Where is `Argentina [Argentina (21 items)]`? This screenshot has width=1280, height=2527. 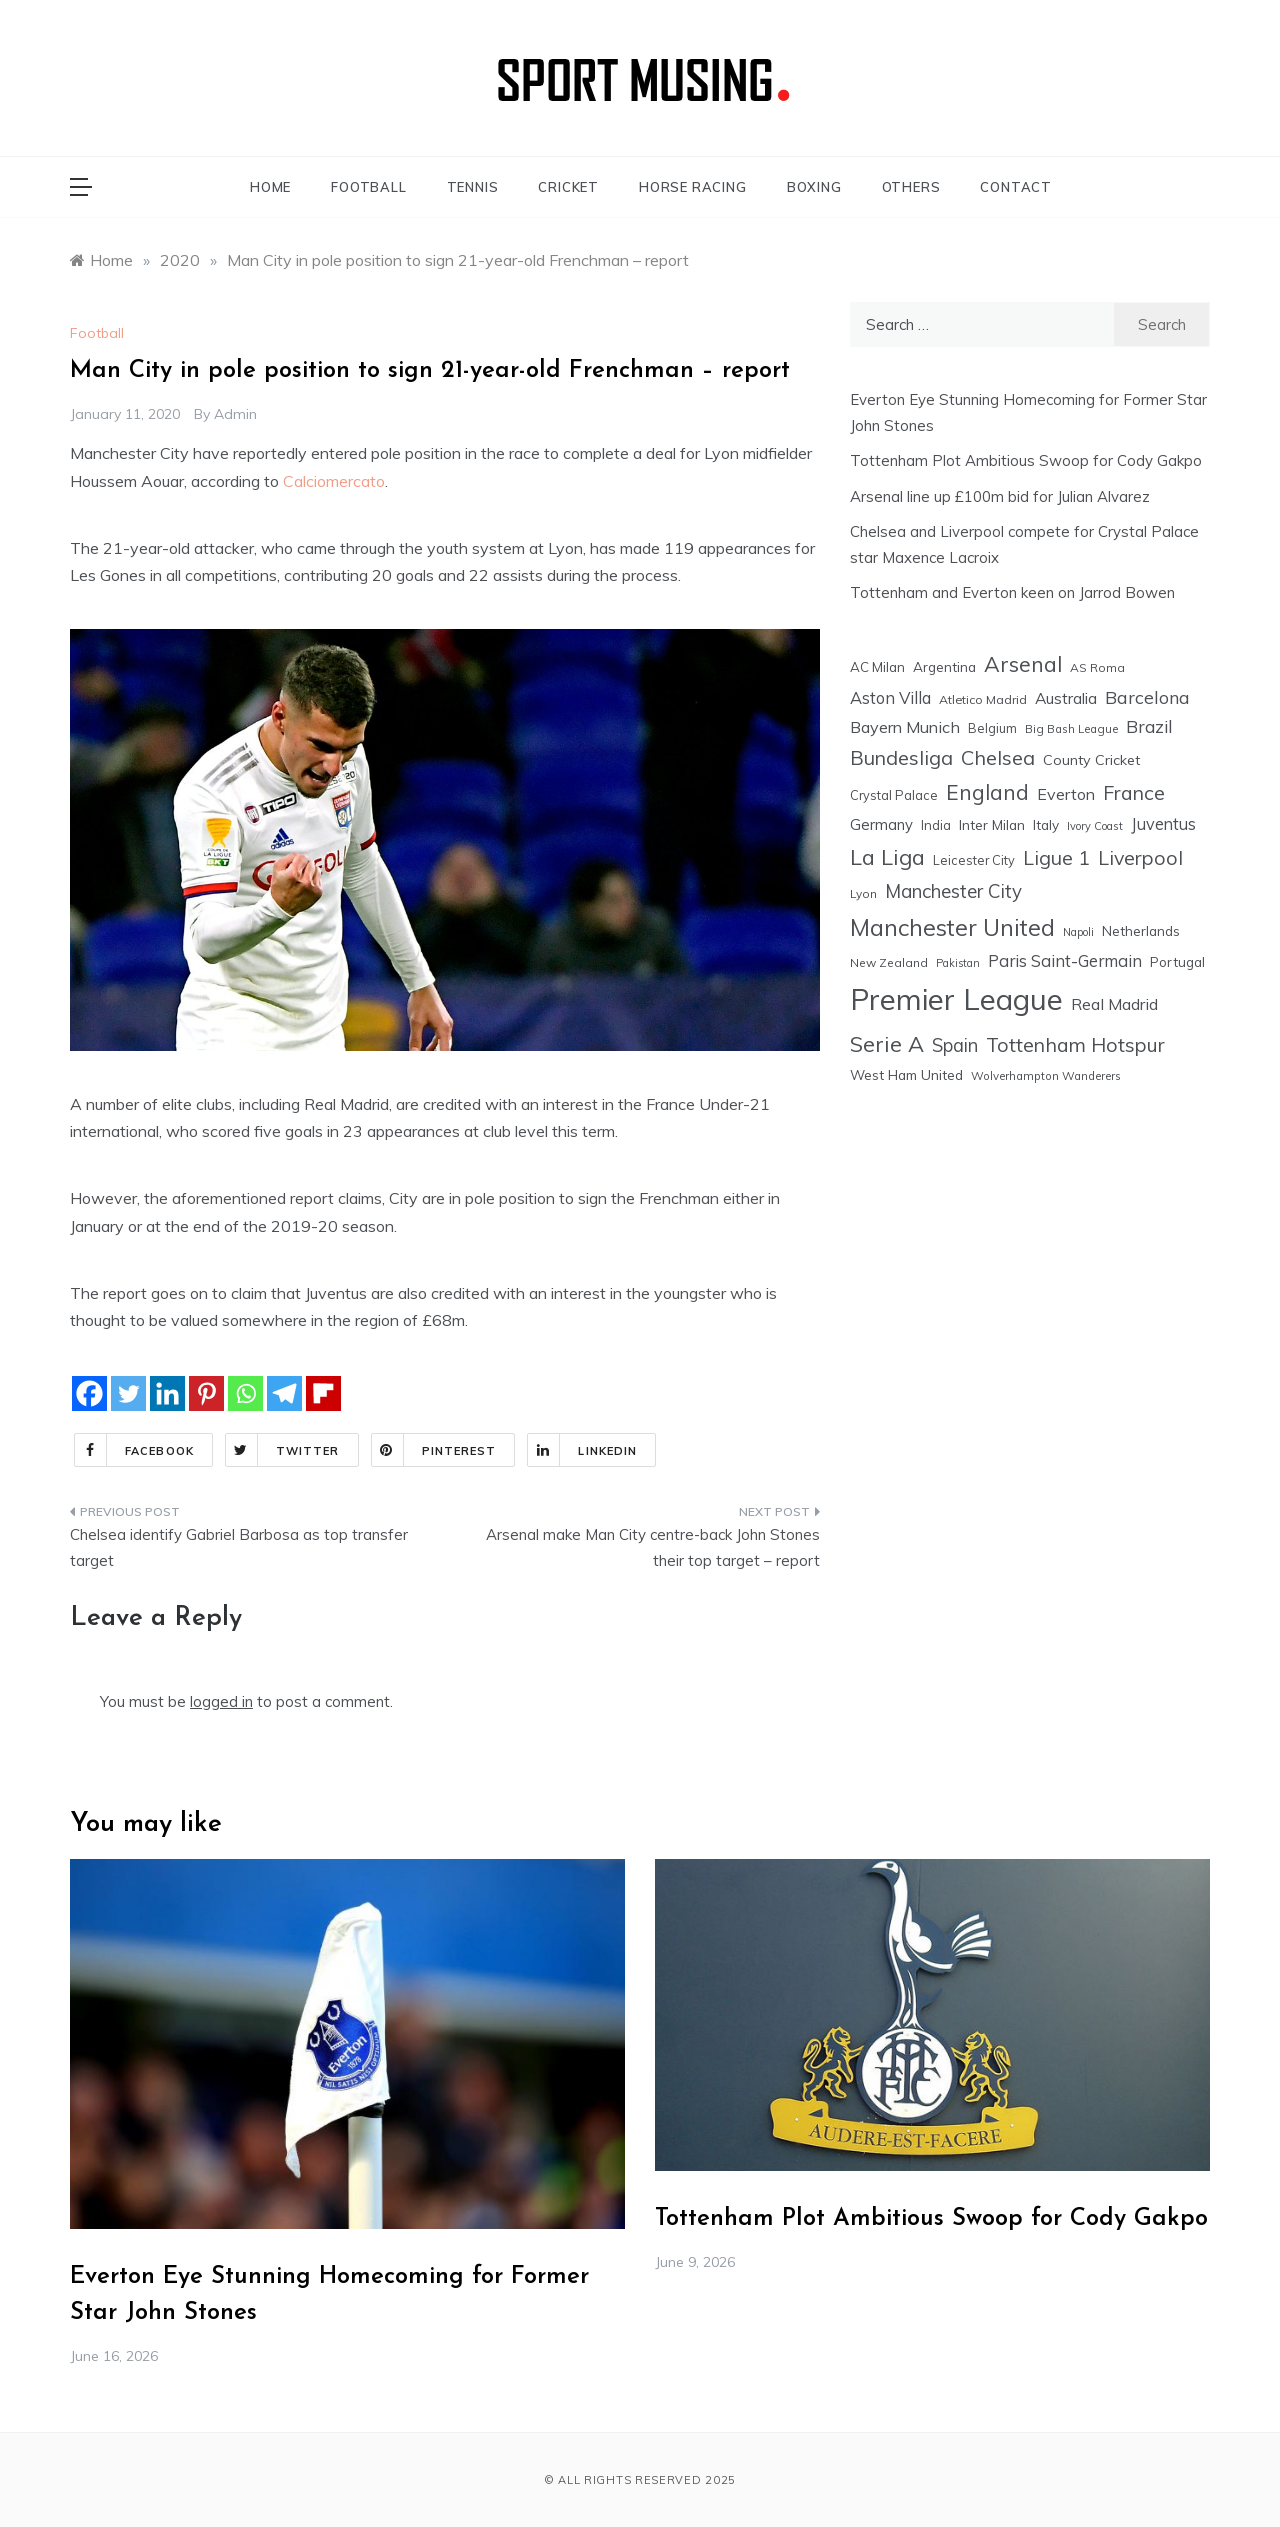
Argentina [Argentina (21 items)] is located at coordinates (944, 666).